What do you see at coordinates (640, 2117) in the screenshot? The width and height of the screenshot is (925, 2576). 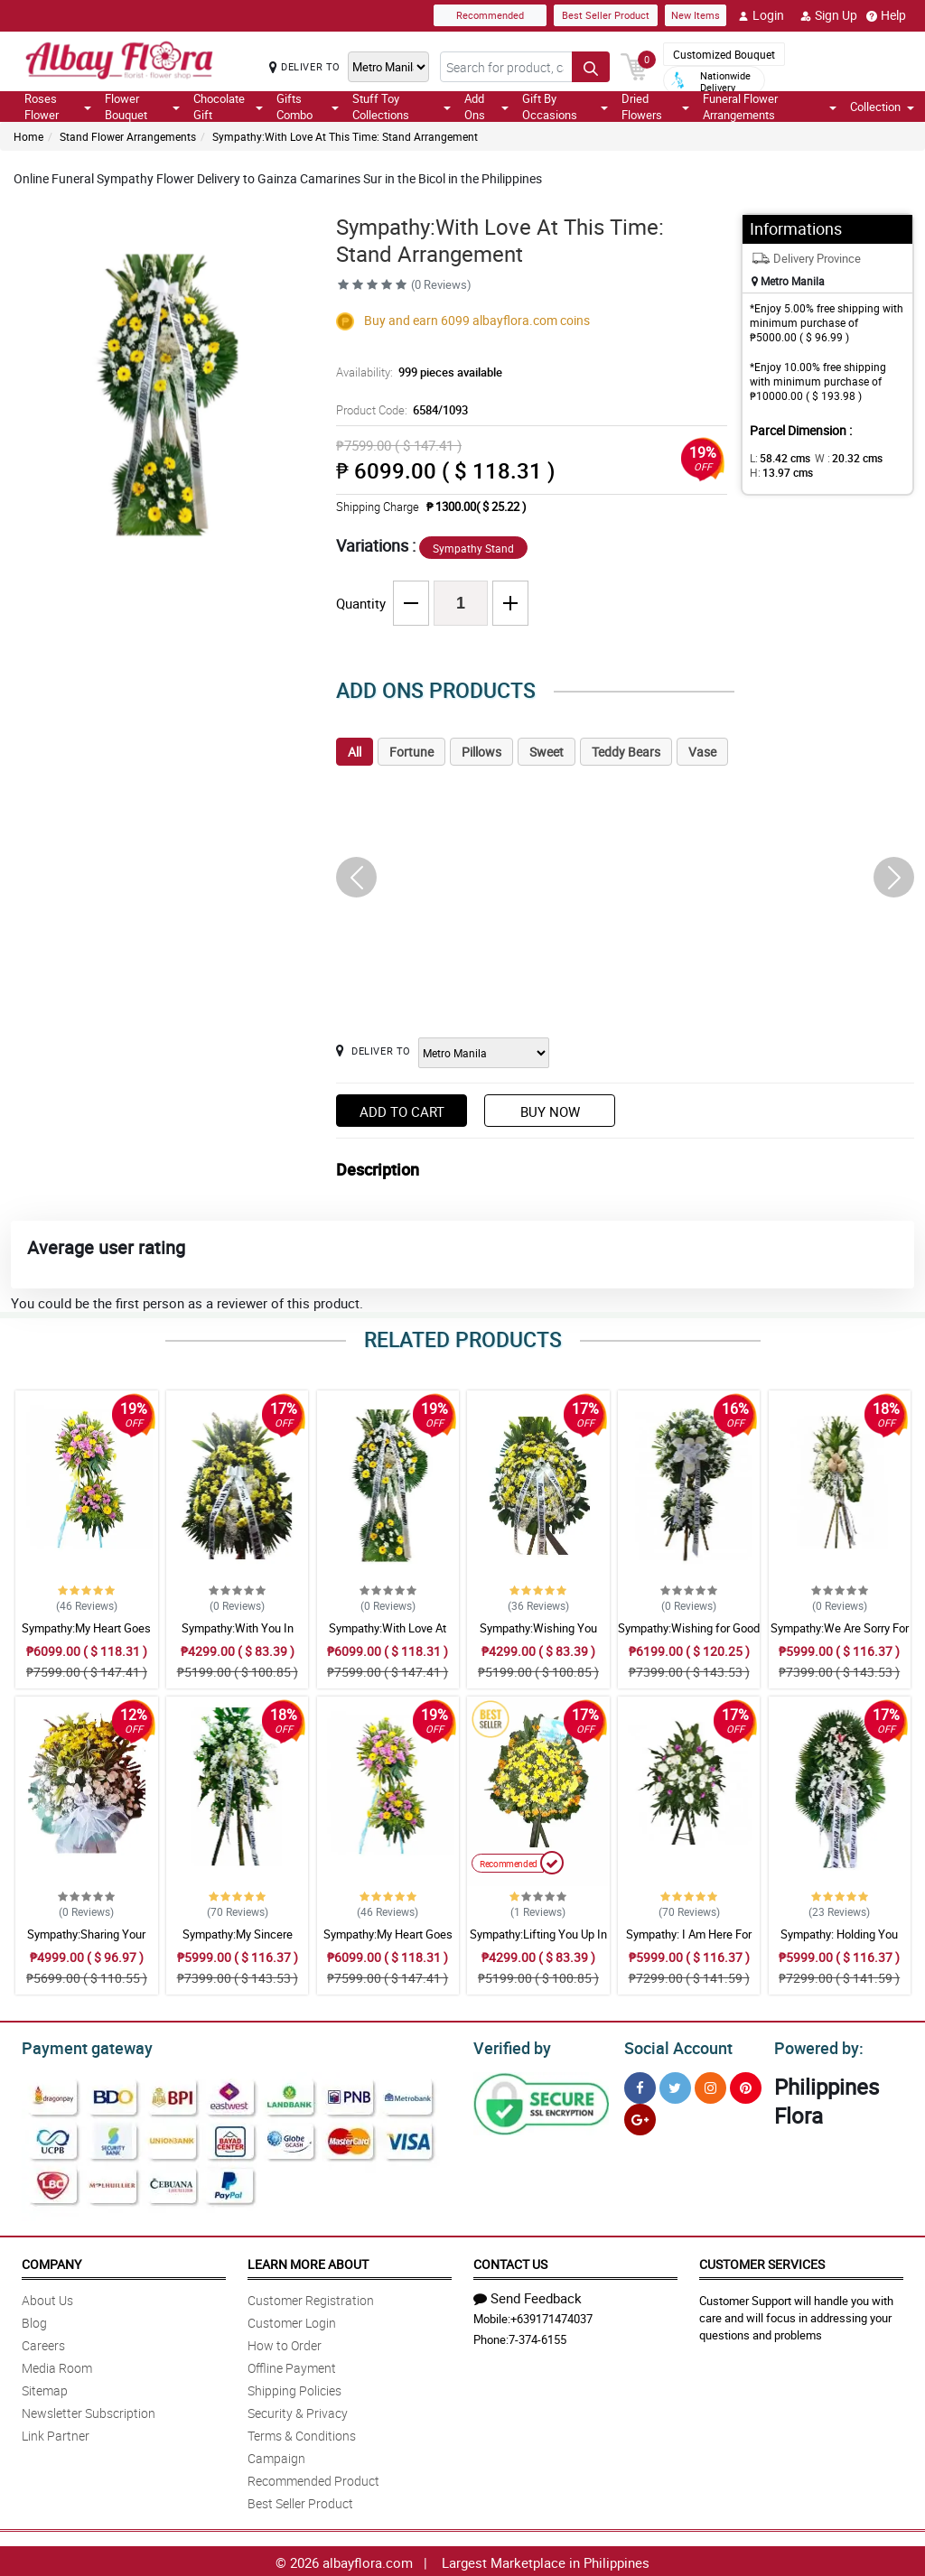 I see `[Google Plus]` at bounding box center [640, 2117].